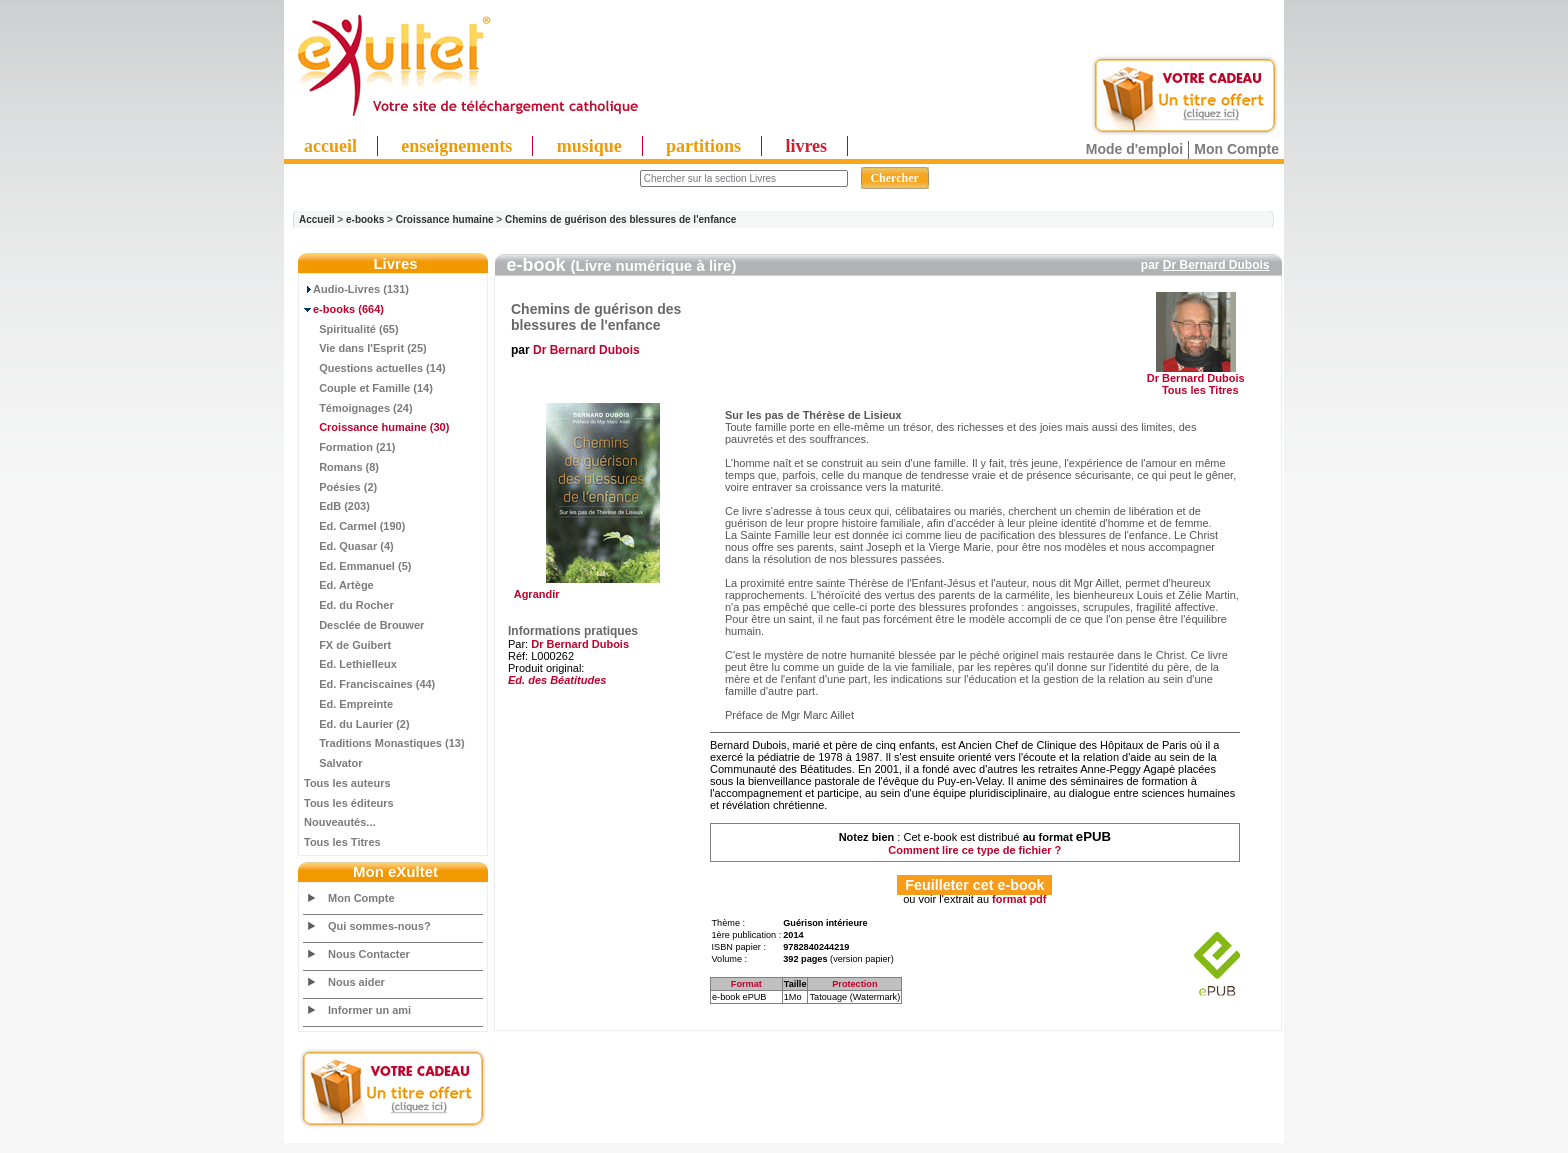 The height and width of the screenshot is (1153, 1568). Describe the element at coordinates (384, 743) in the screenshot. I see `Traditions Monastiques (13)` at that location.